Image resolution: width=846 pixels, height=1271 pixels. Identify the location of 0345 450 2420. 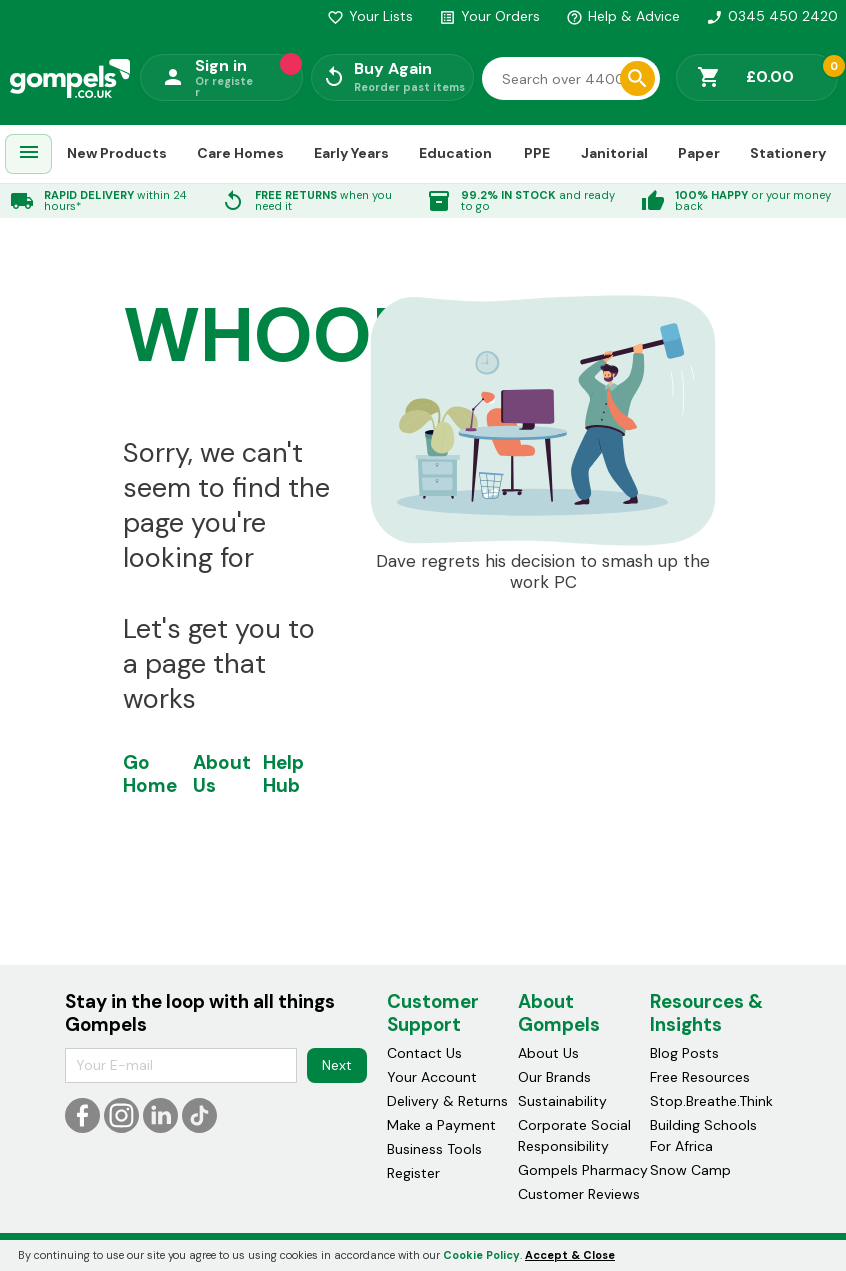
(772, 16).